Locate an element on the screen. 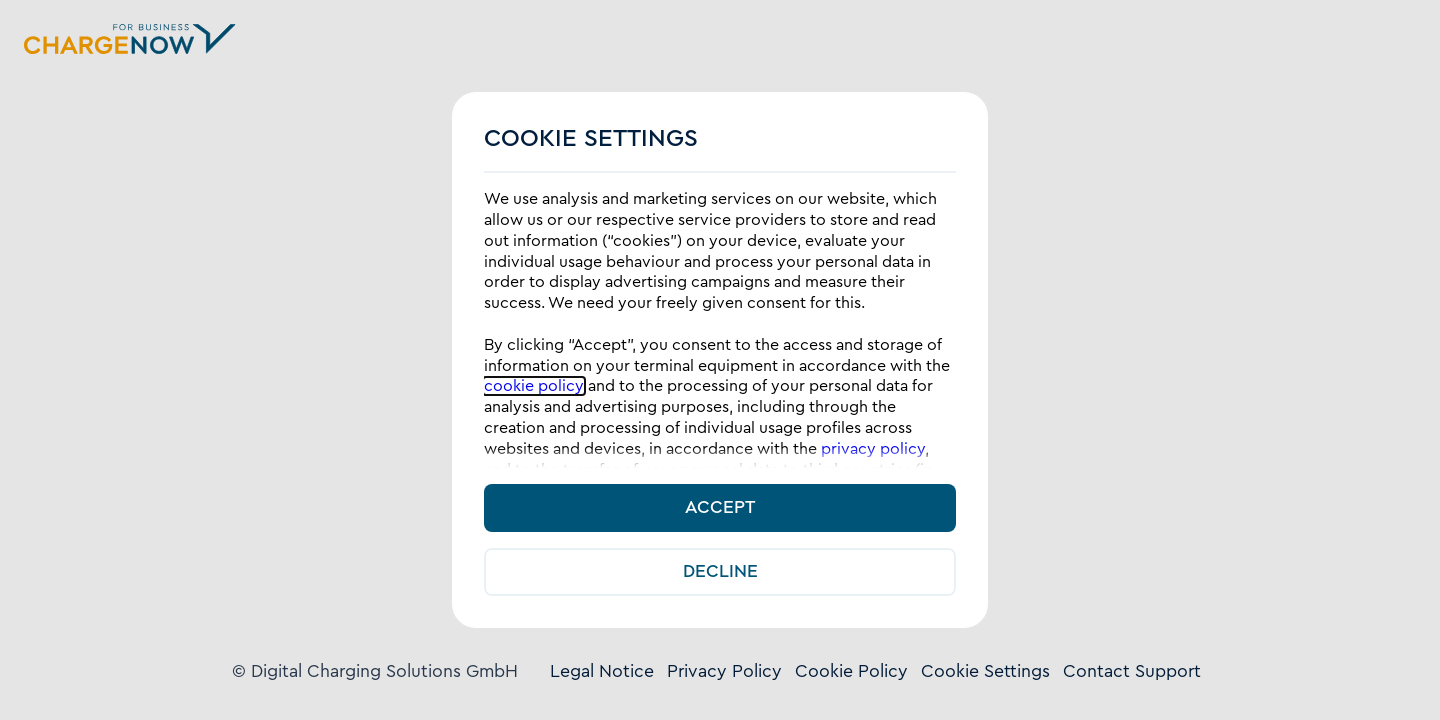 The image size is (1440, 720). cookie policy is located at coordinates (534, 386).